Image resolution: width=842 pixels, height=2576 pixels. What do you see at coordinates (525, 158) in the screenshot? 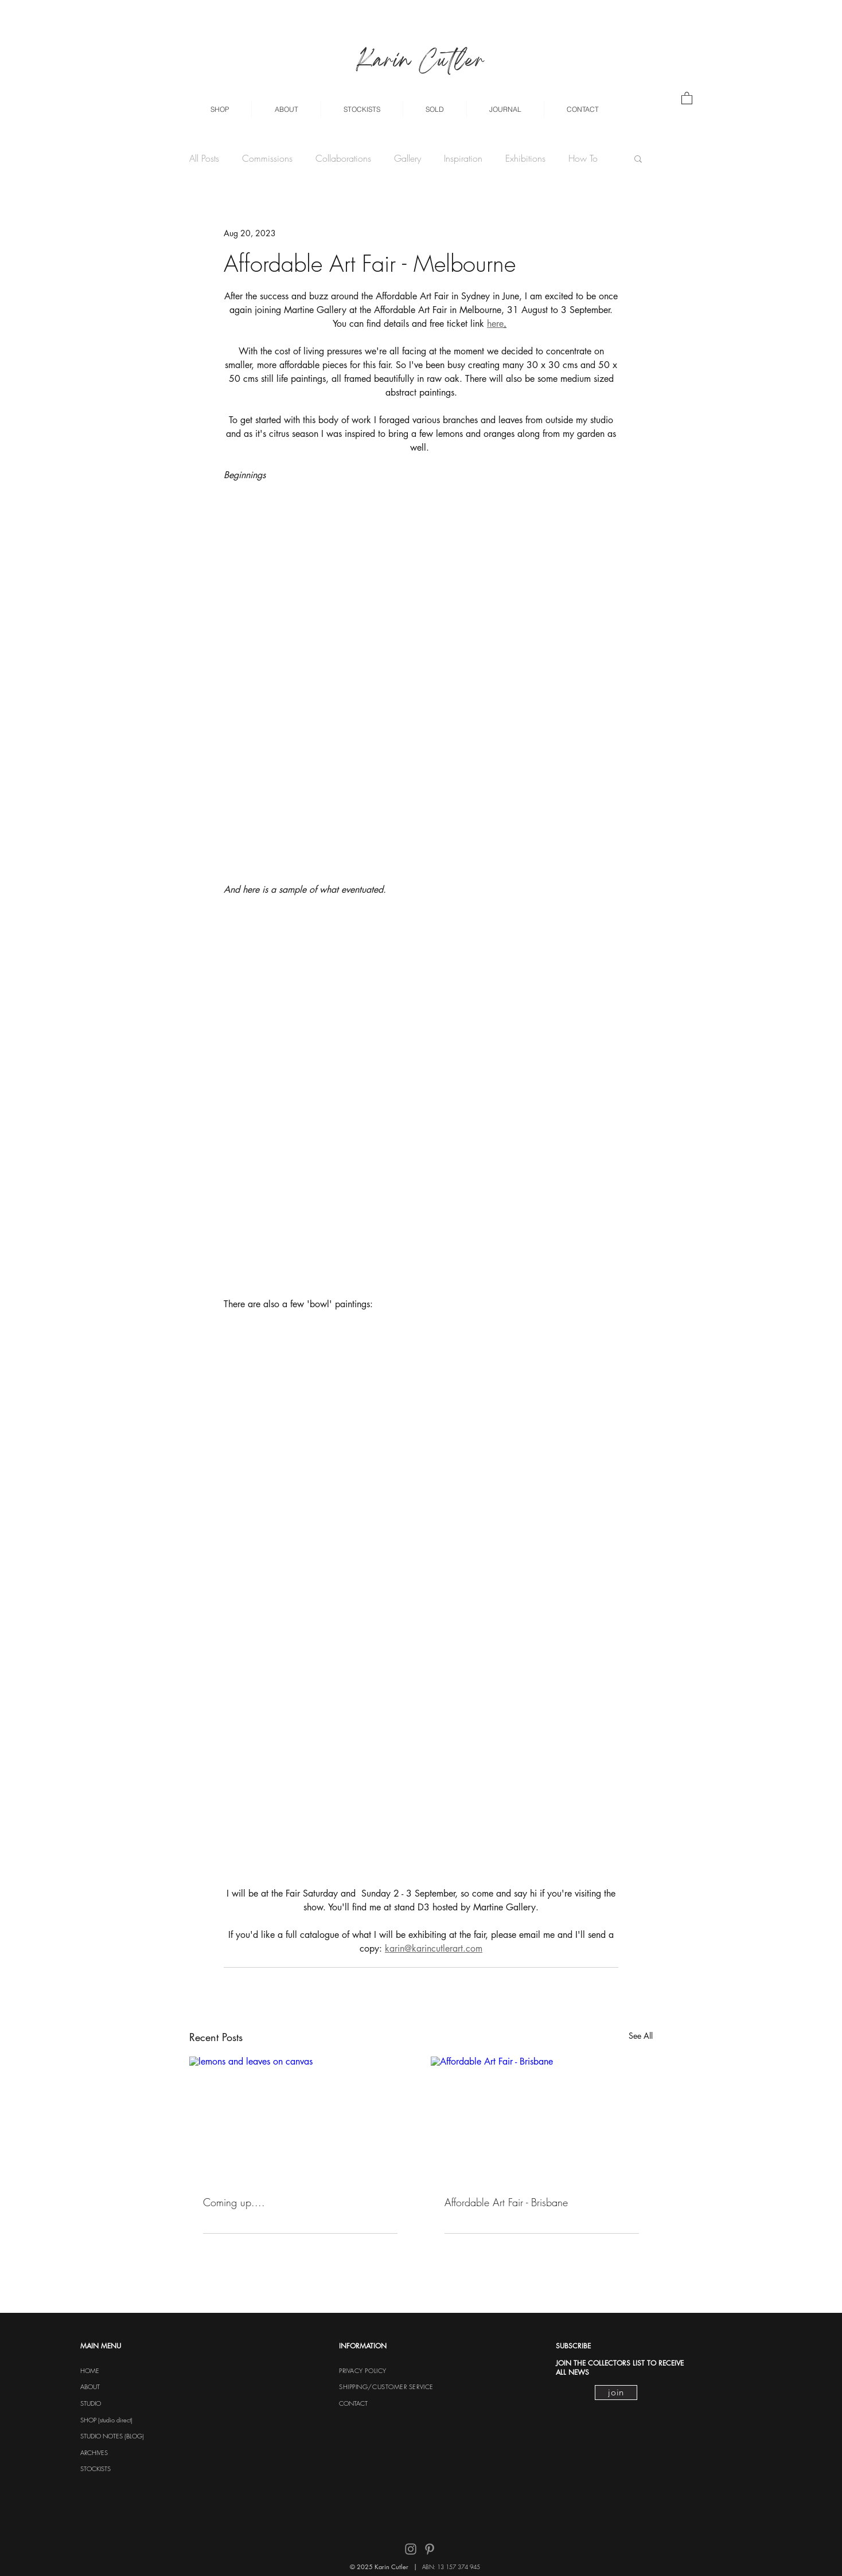
I see `Exhibitions` at bounding box center [525, 158].